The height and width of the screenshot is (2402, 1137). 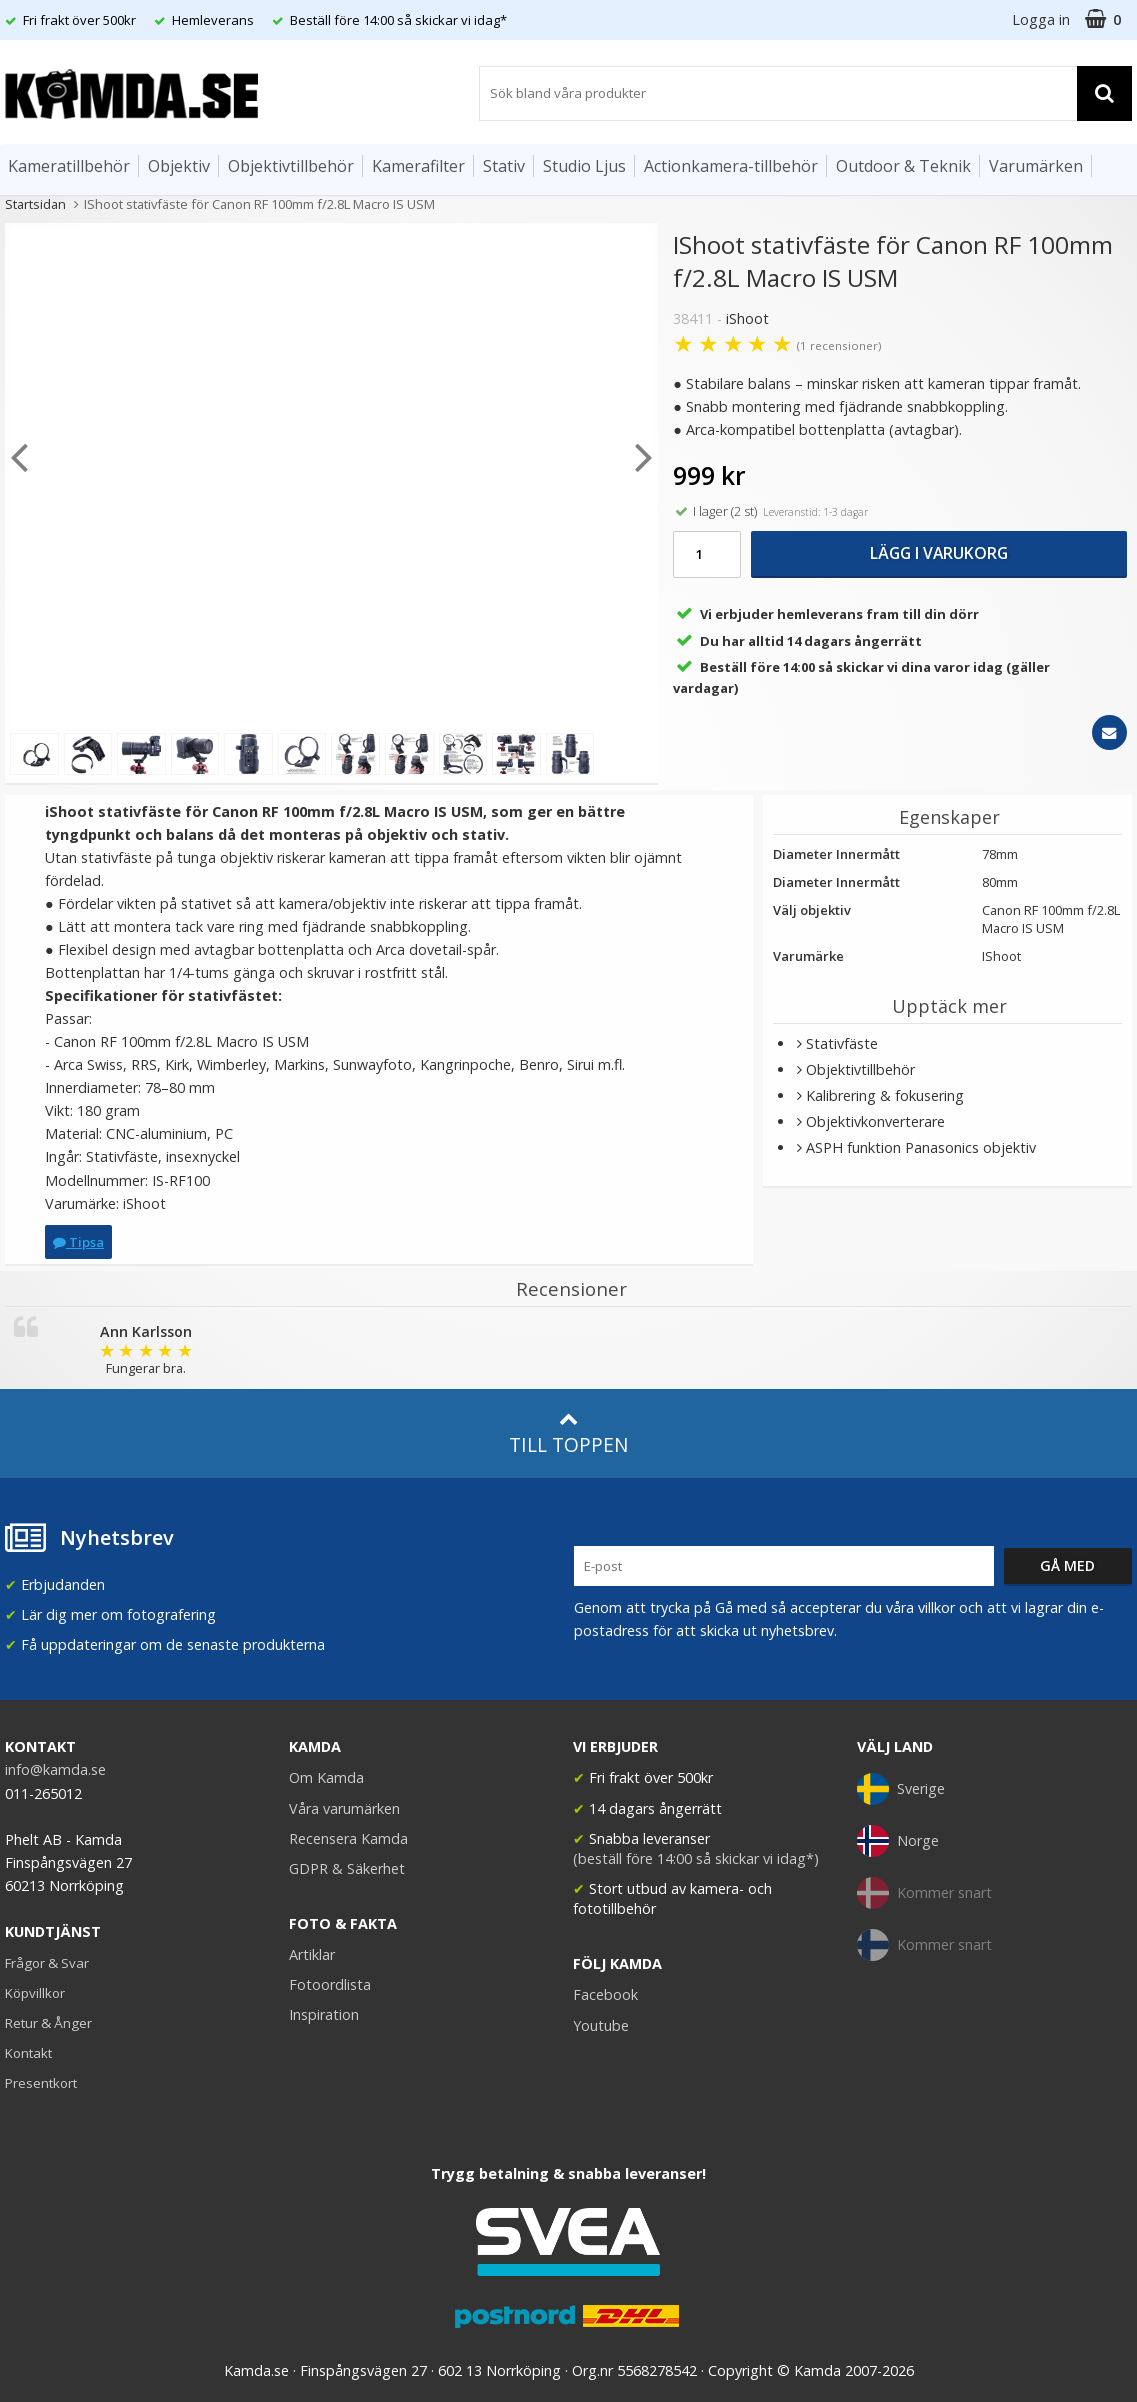 I want to click on Om Kamda, so click(x=326, y=1777).